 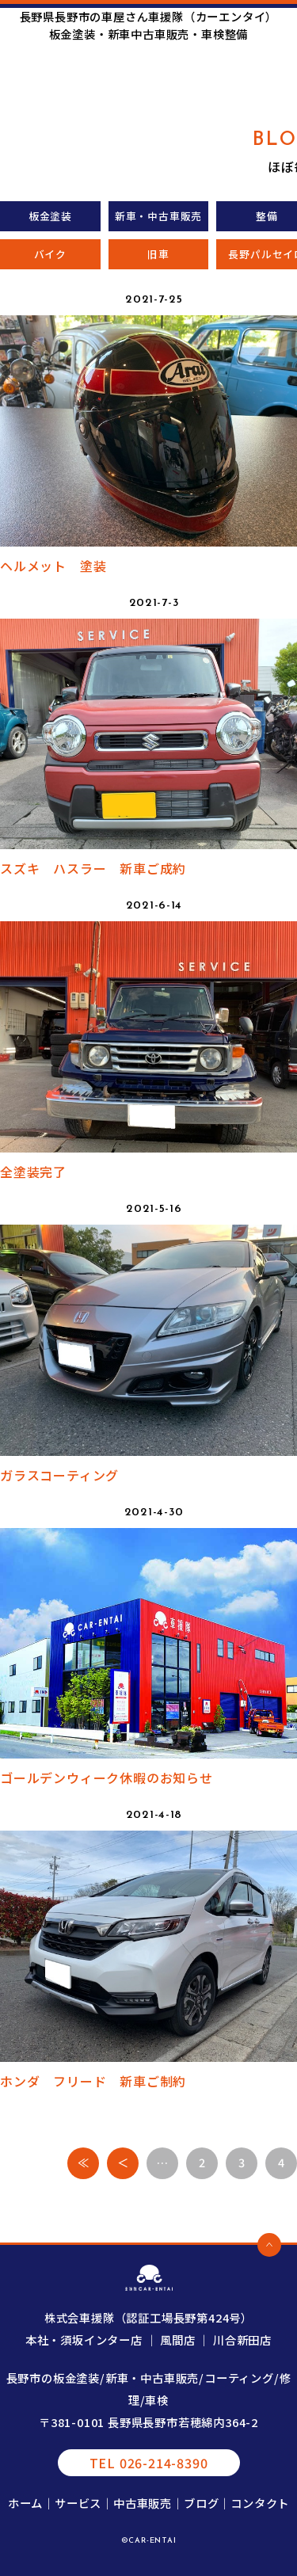 What do you see at coordinates (78, 2502) in the screenshot?
I see `サービス` at bounding box center [78, 2502].